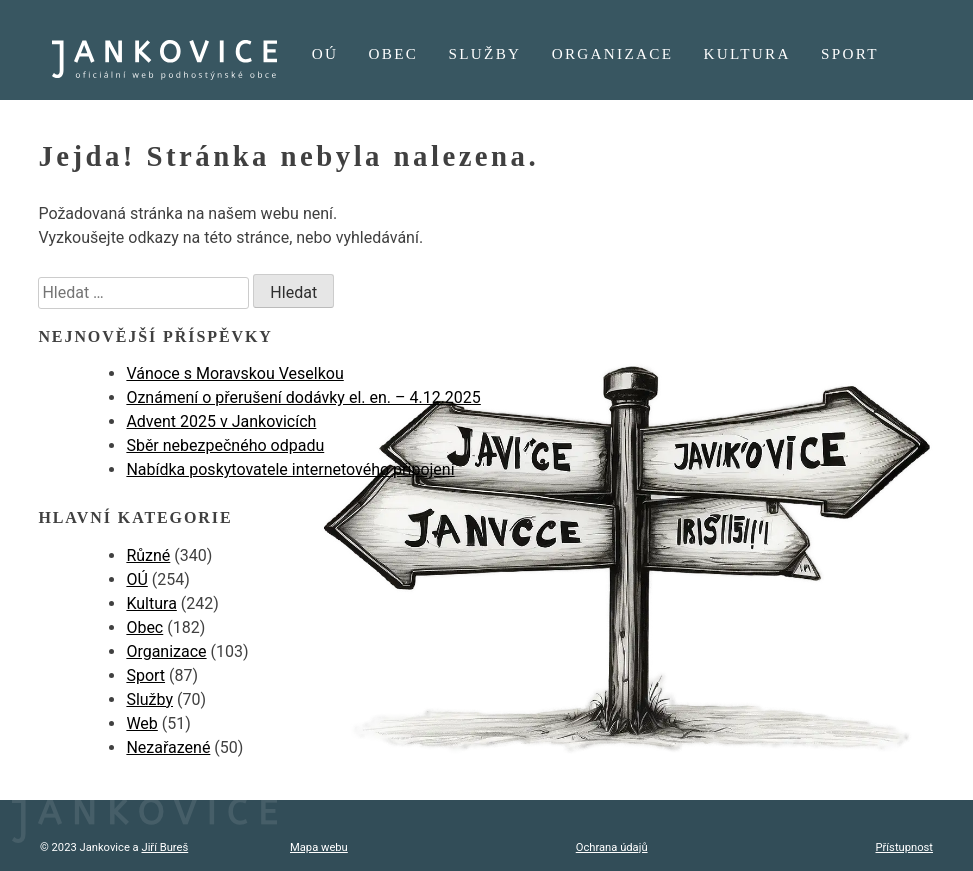  I want to click on Nabídka poskytovatele internetového připojení, so click(290, 469).